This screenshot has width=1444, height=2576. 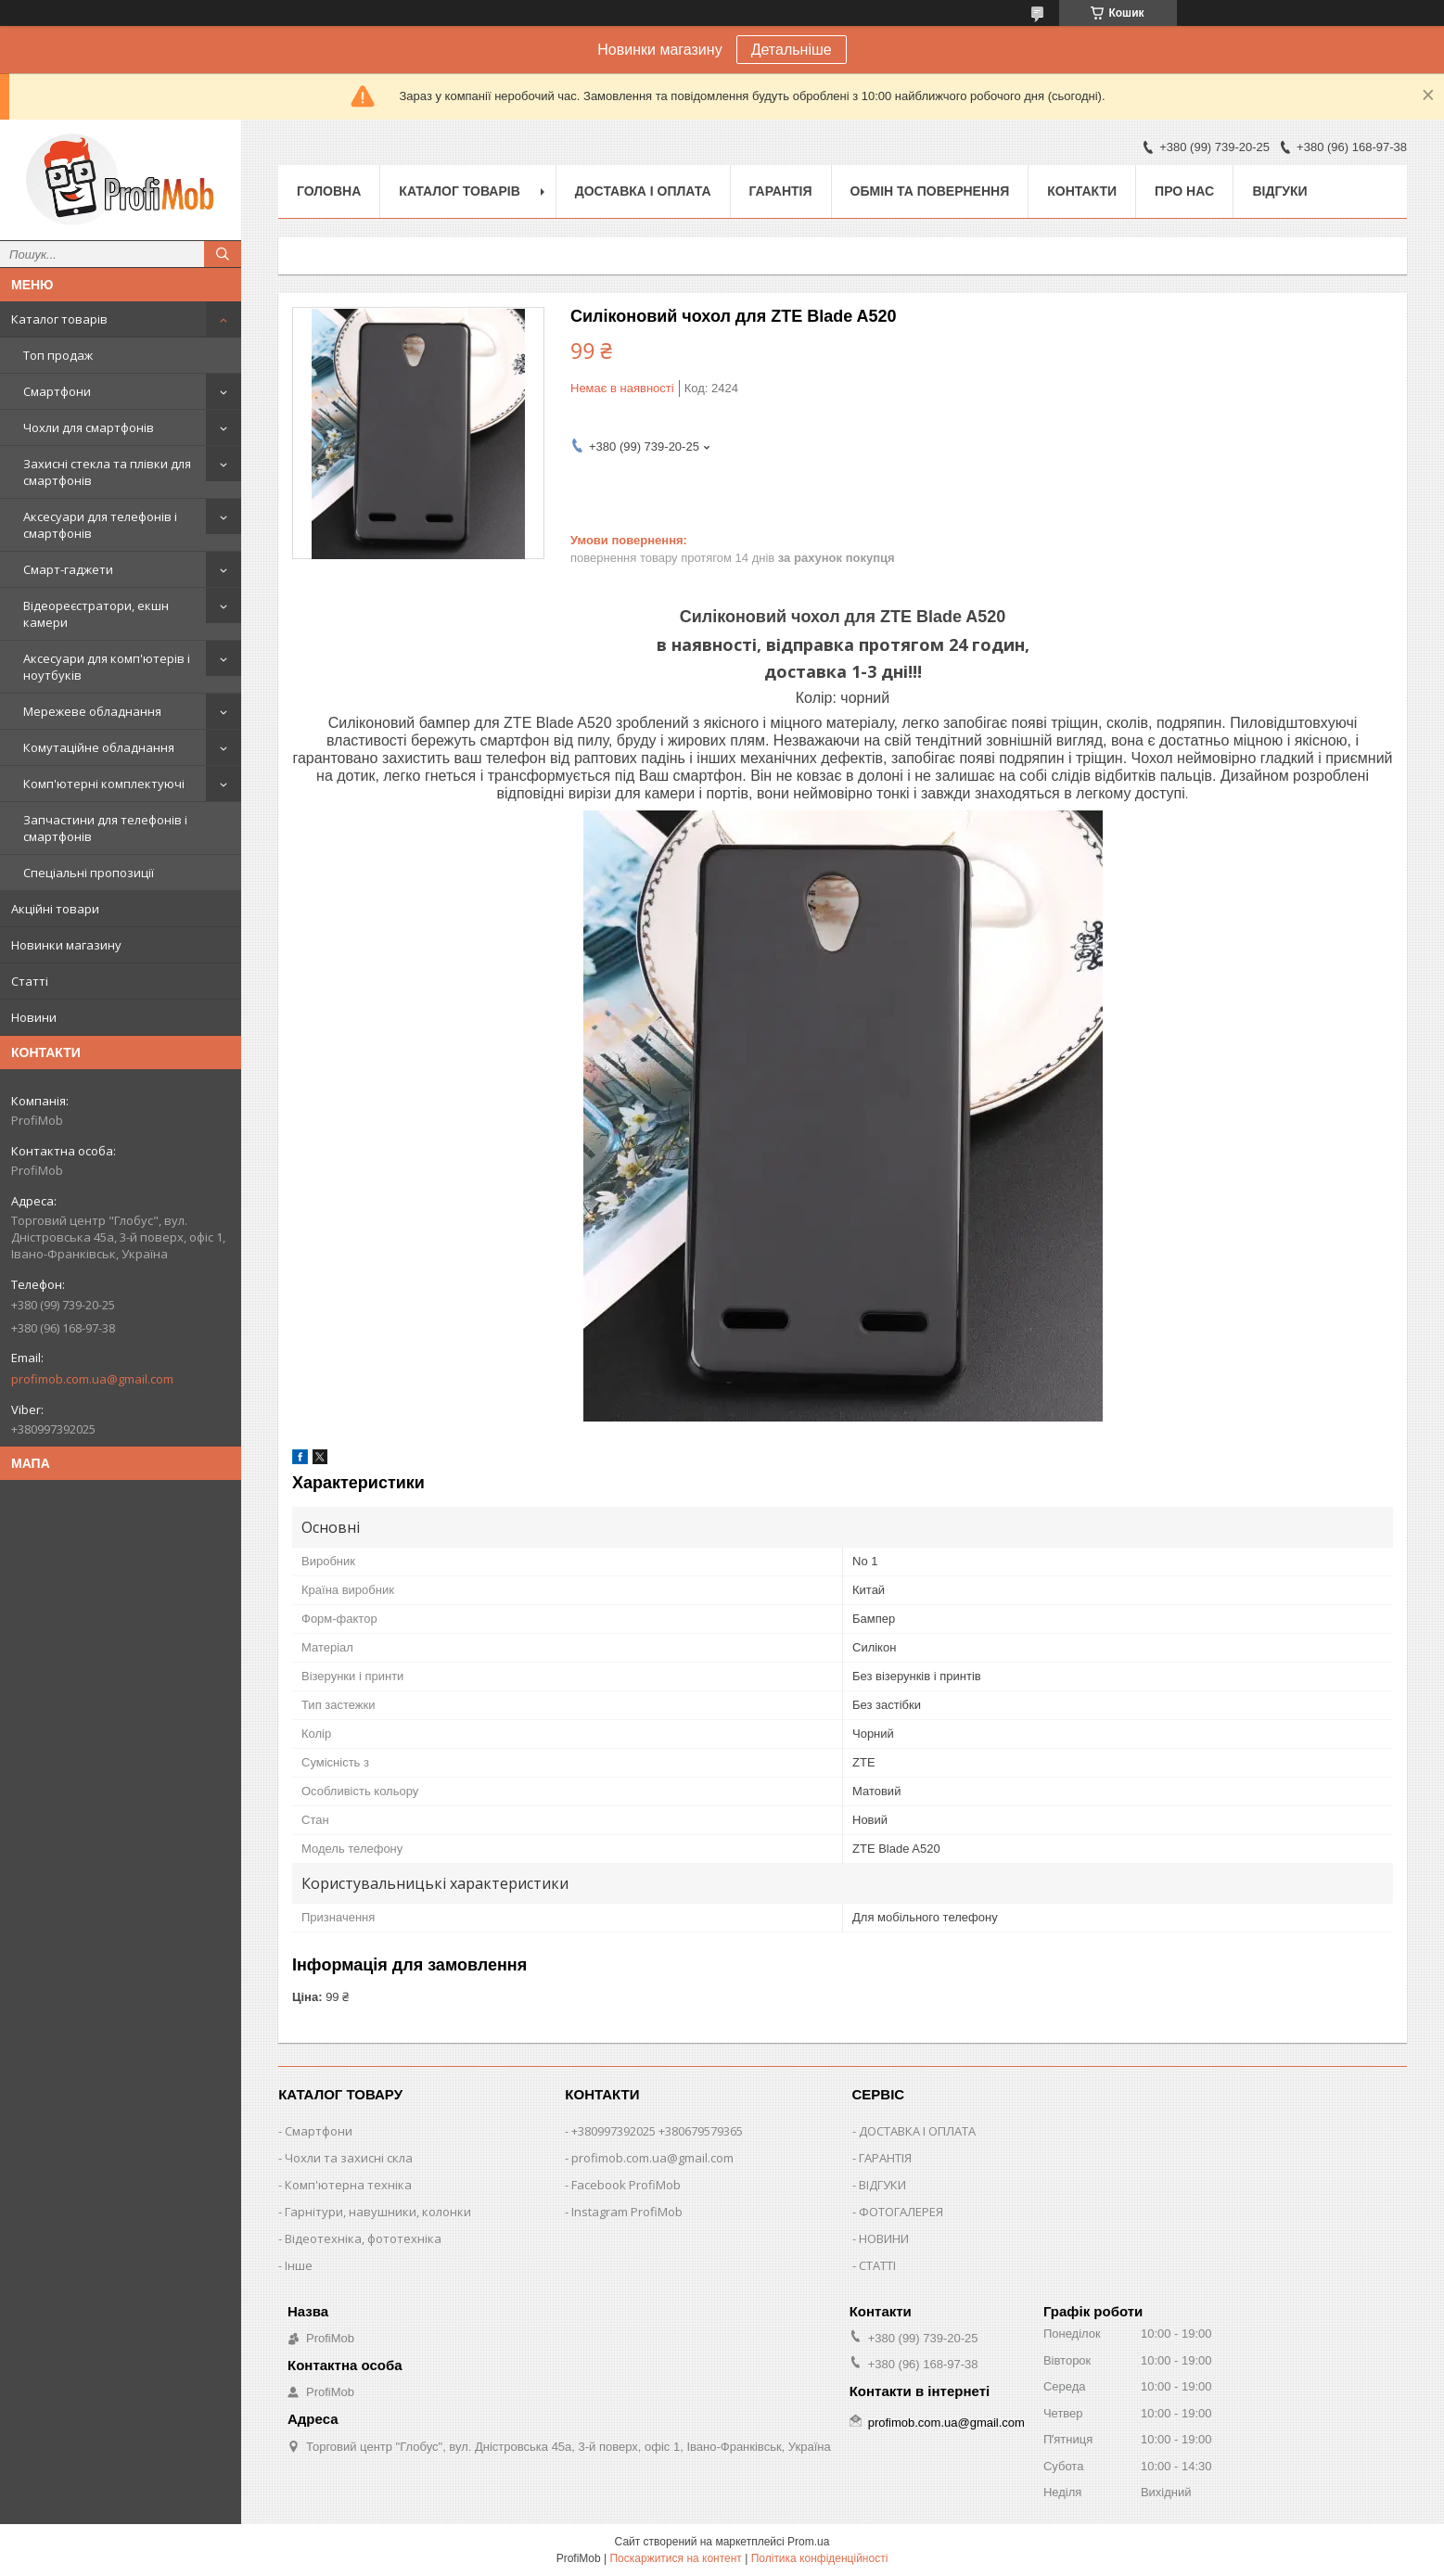 I want to click on Комп'ютерна техніка, so click(x=348, y=2184).